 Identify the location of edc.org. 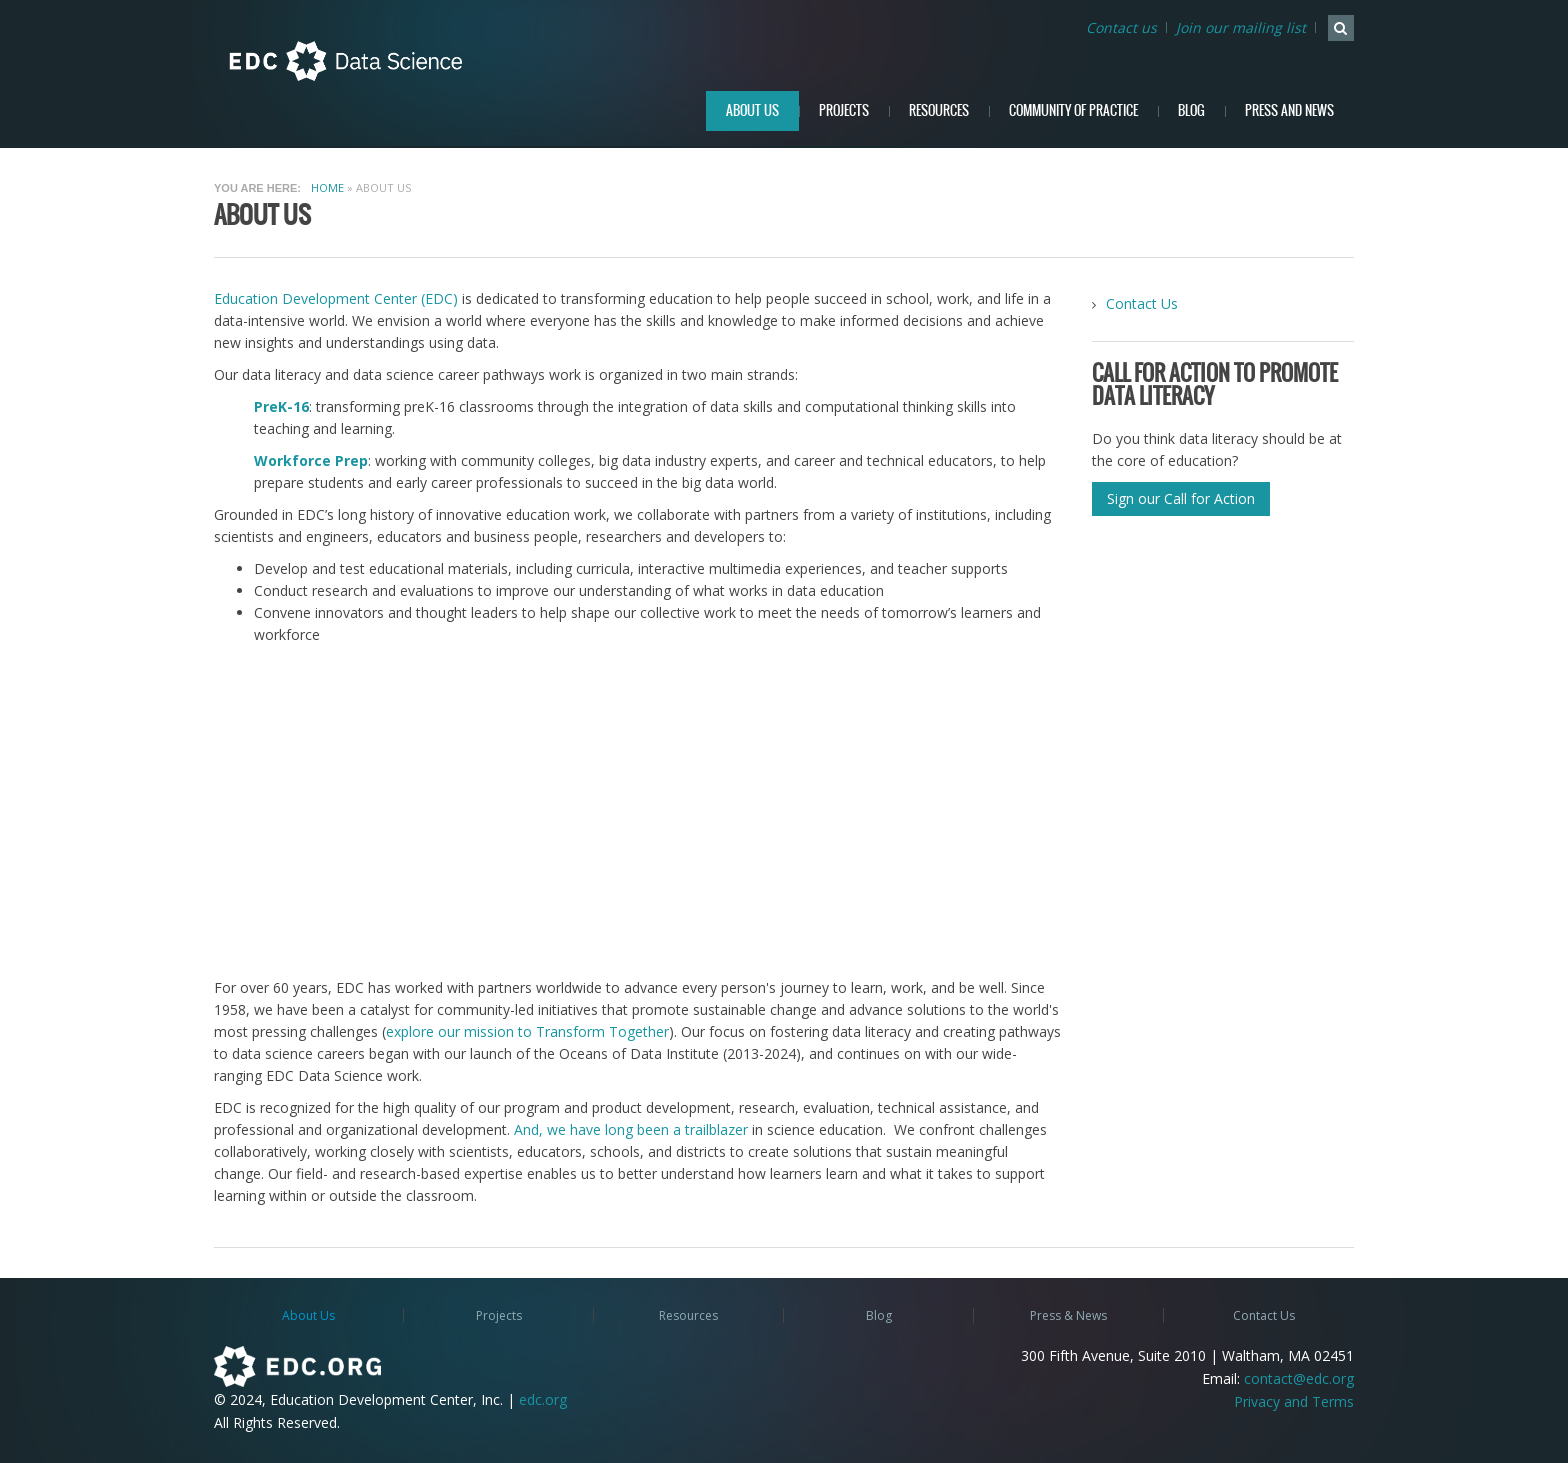
(543, 1399).